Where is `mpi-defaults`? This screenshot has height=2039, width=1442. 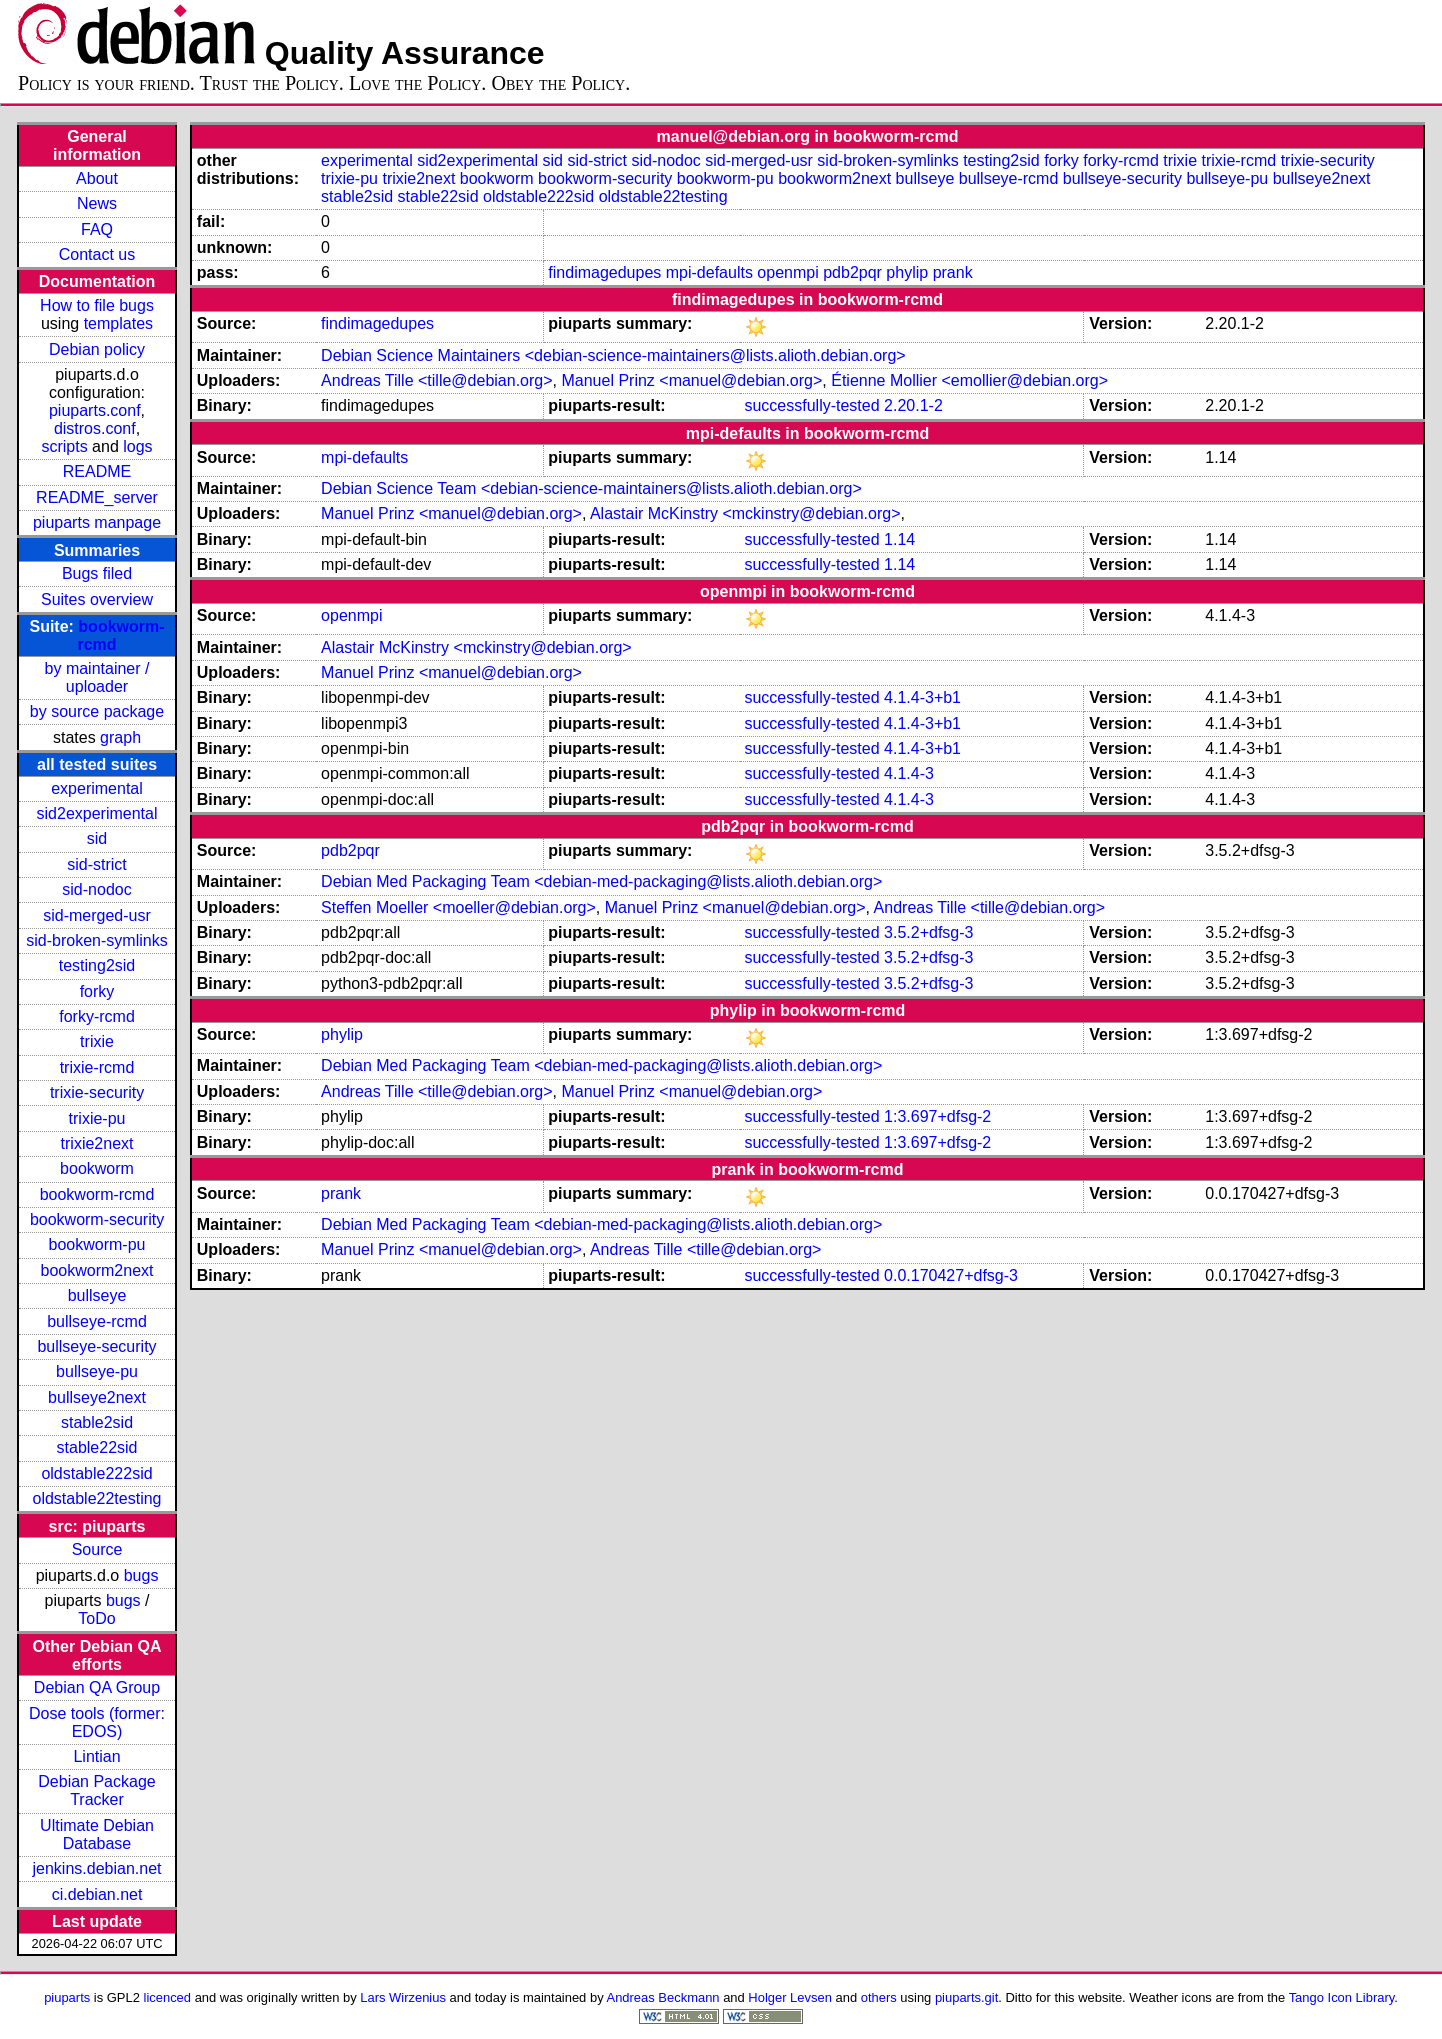
mpi-defaults is located at coordinates (709, 272).